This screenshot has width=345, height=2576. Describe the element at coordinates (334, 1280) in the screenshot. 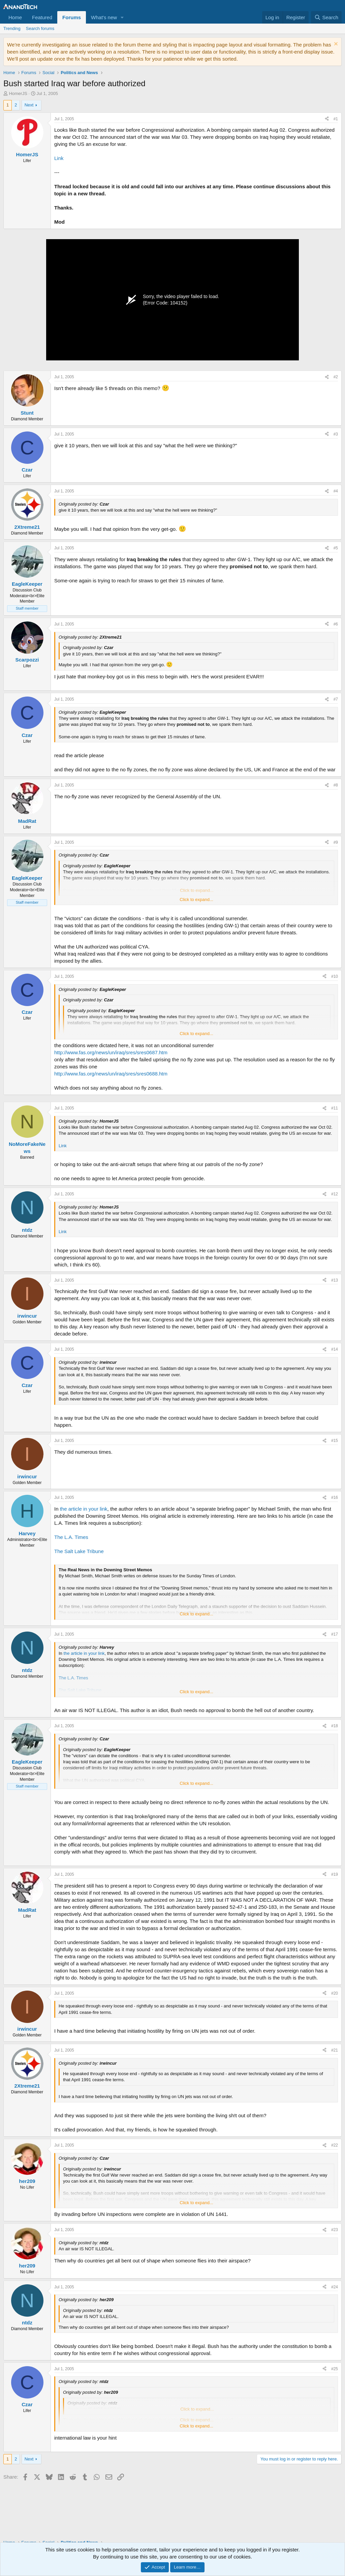

I see `#13` at that location.